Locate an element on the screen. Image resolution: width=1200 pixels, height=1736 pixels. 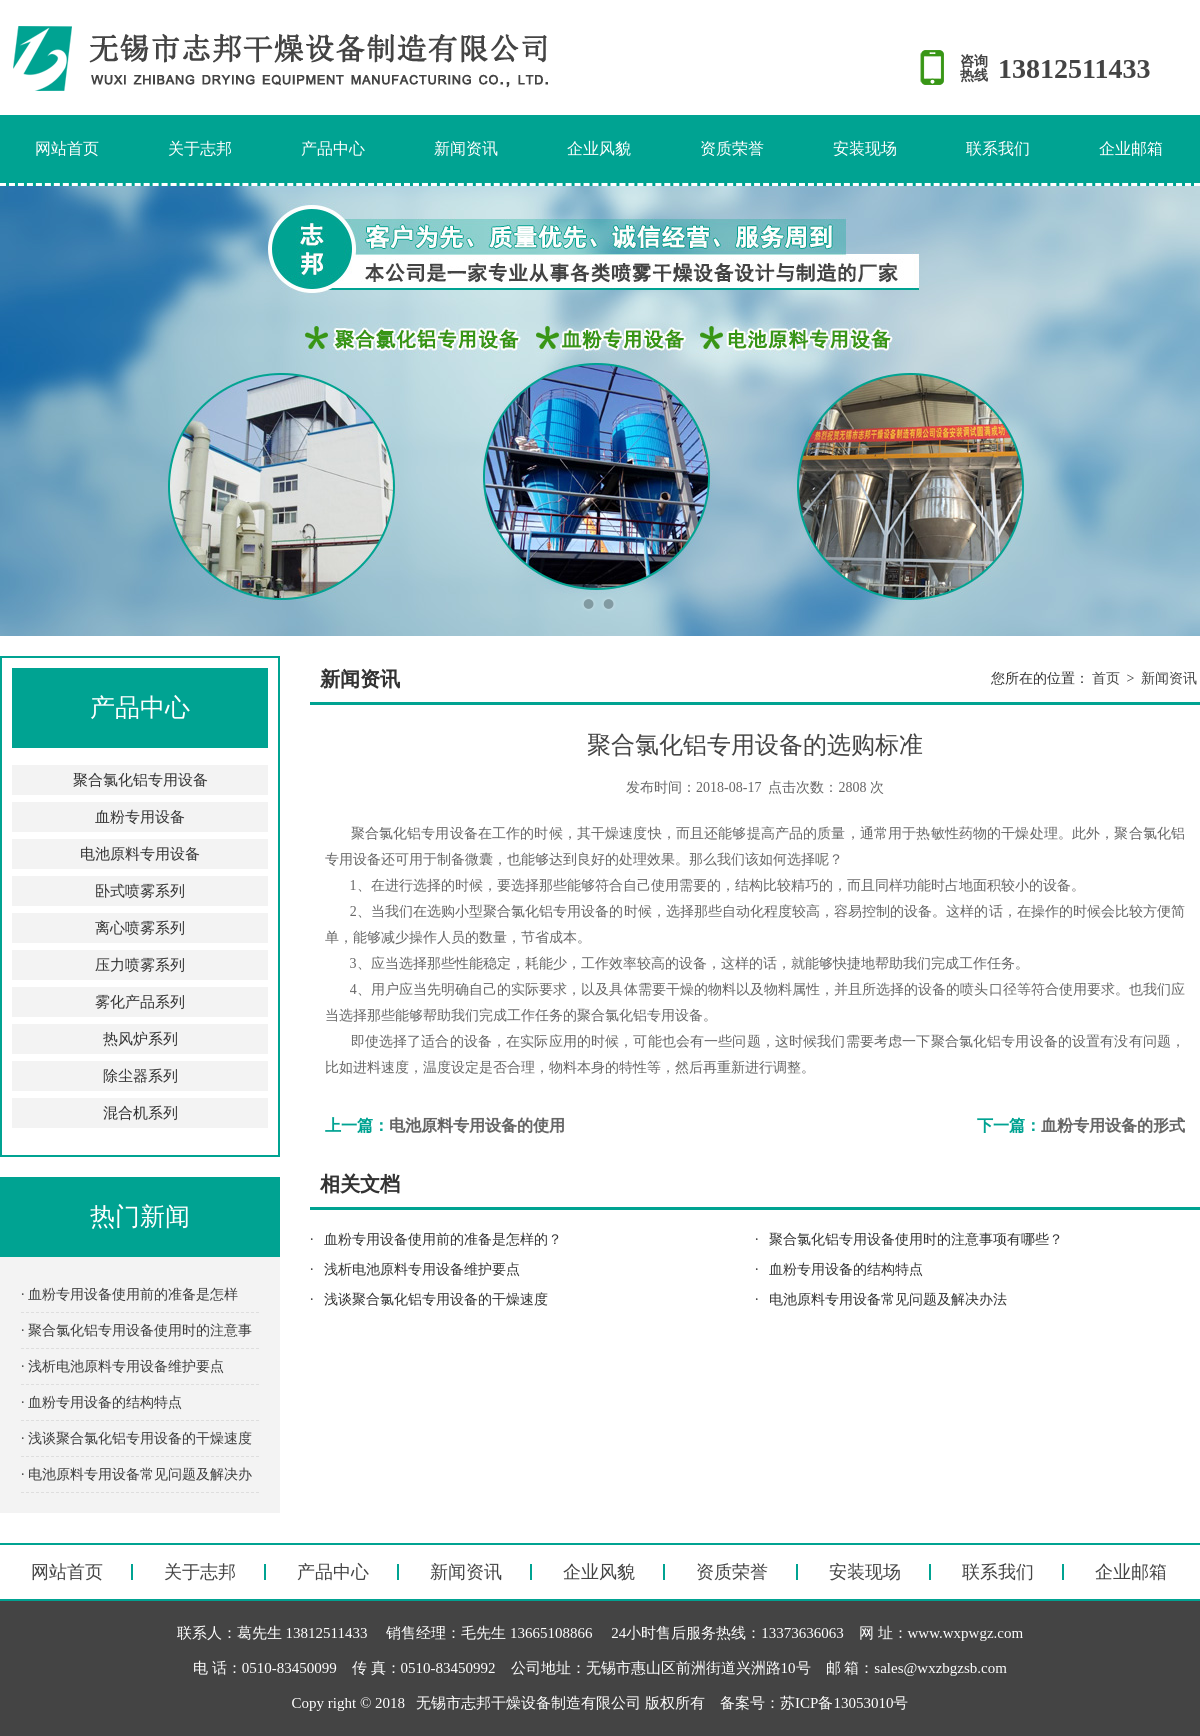
电池原料专用设备 is located at coordinates (140, 854).